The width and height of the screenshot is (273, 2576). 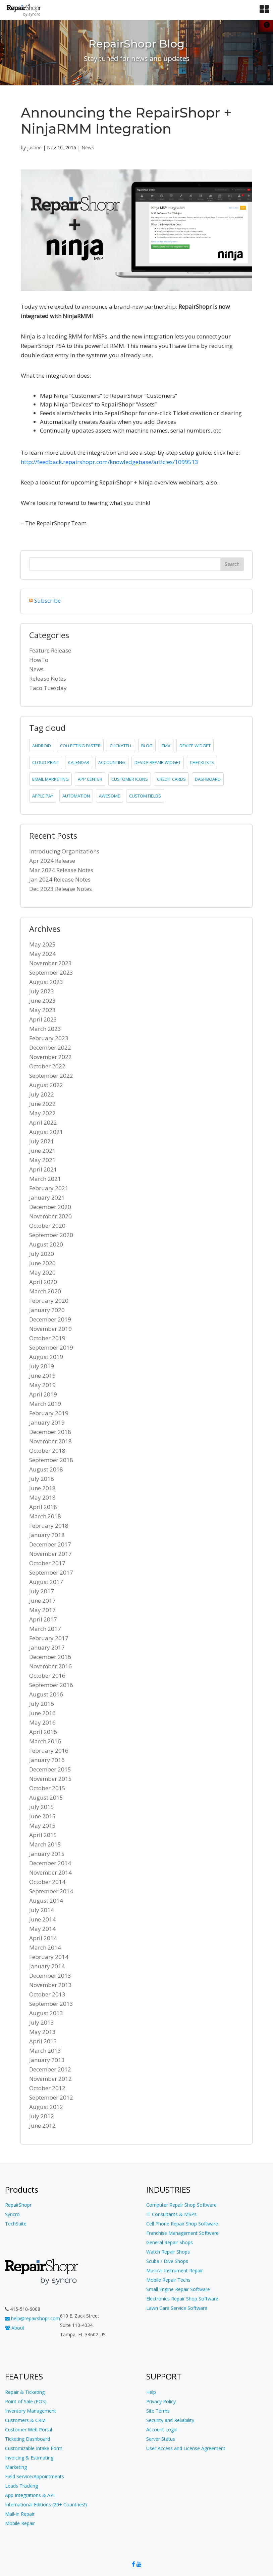 What do you see at coordinates (48, 1957) in the screenshot?
I see `February 2014` at bounding box center [48, 1957].